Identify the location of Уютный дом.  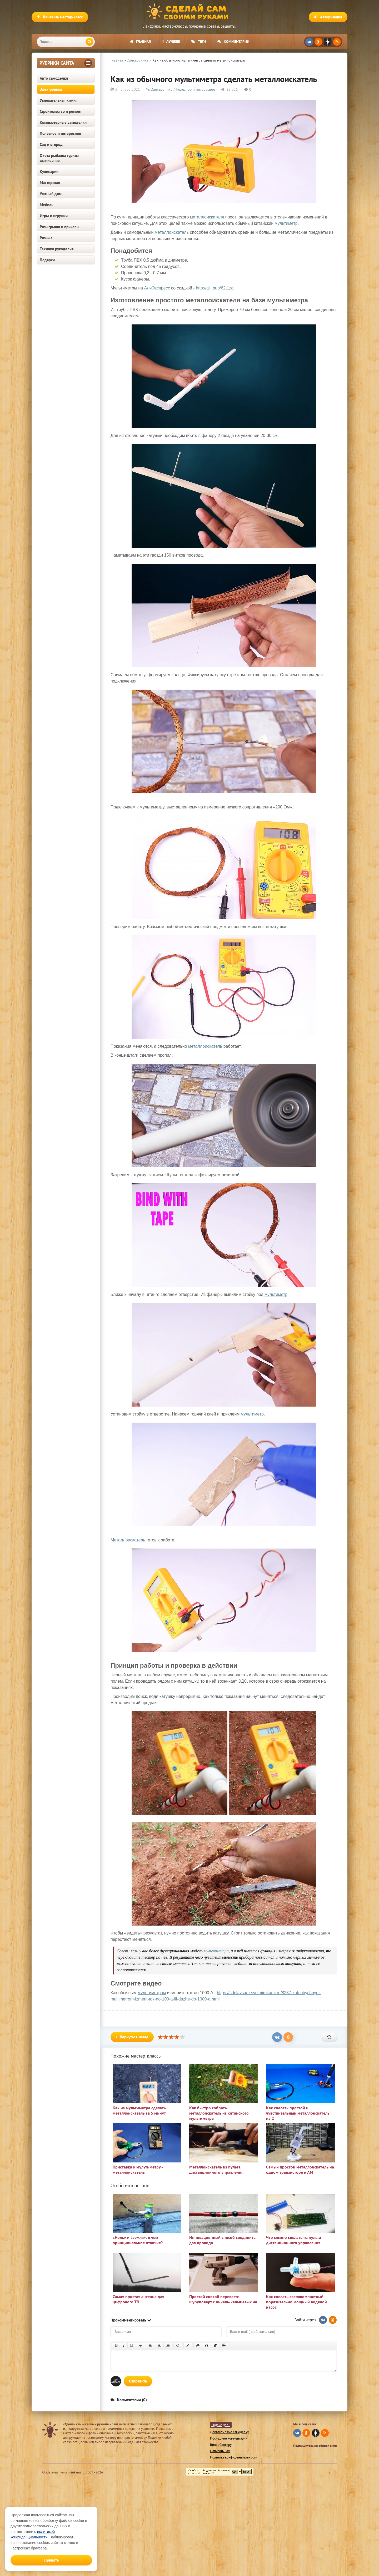
(51, 193).